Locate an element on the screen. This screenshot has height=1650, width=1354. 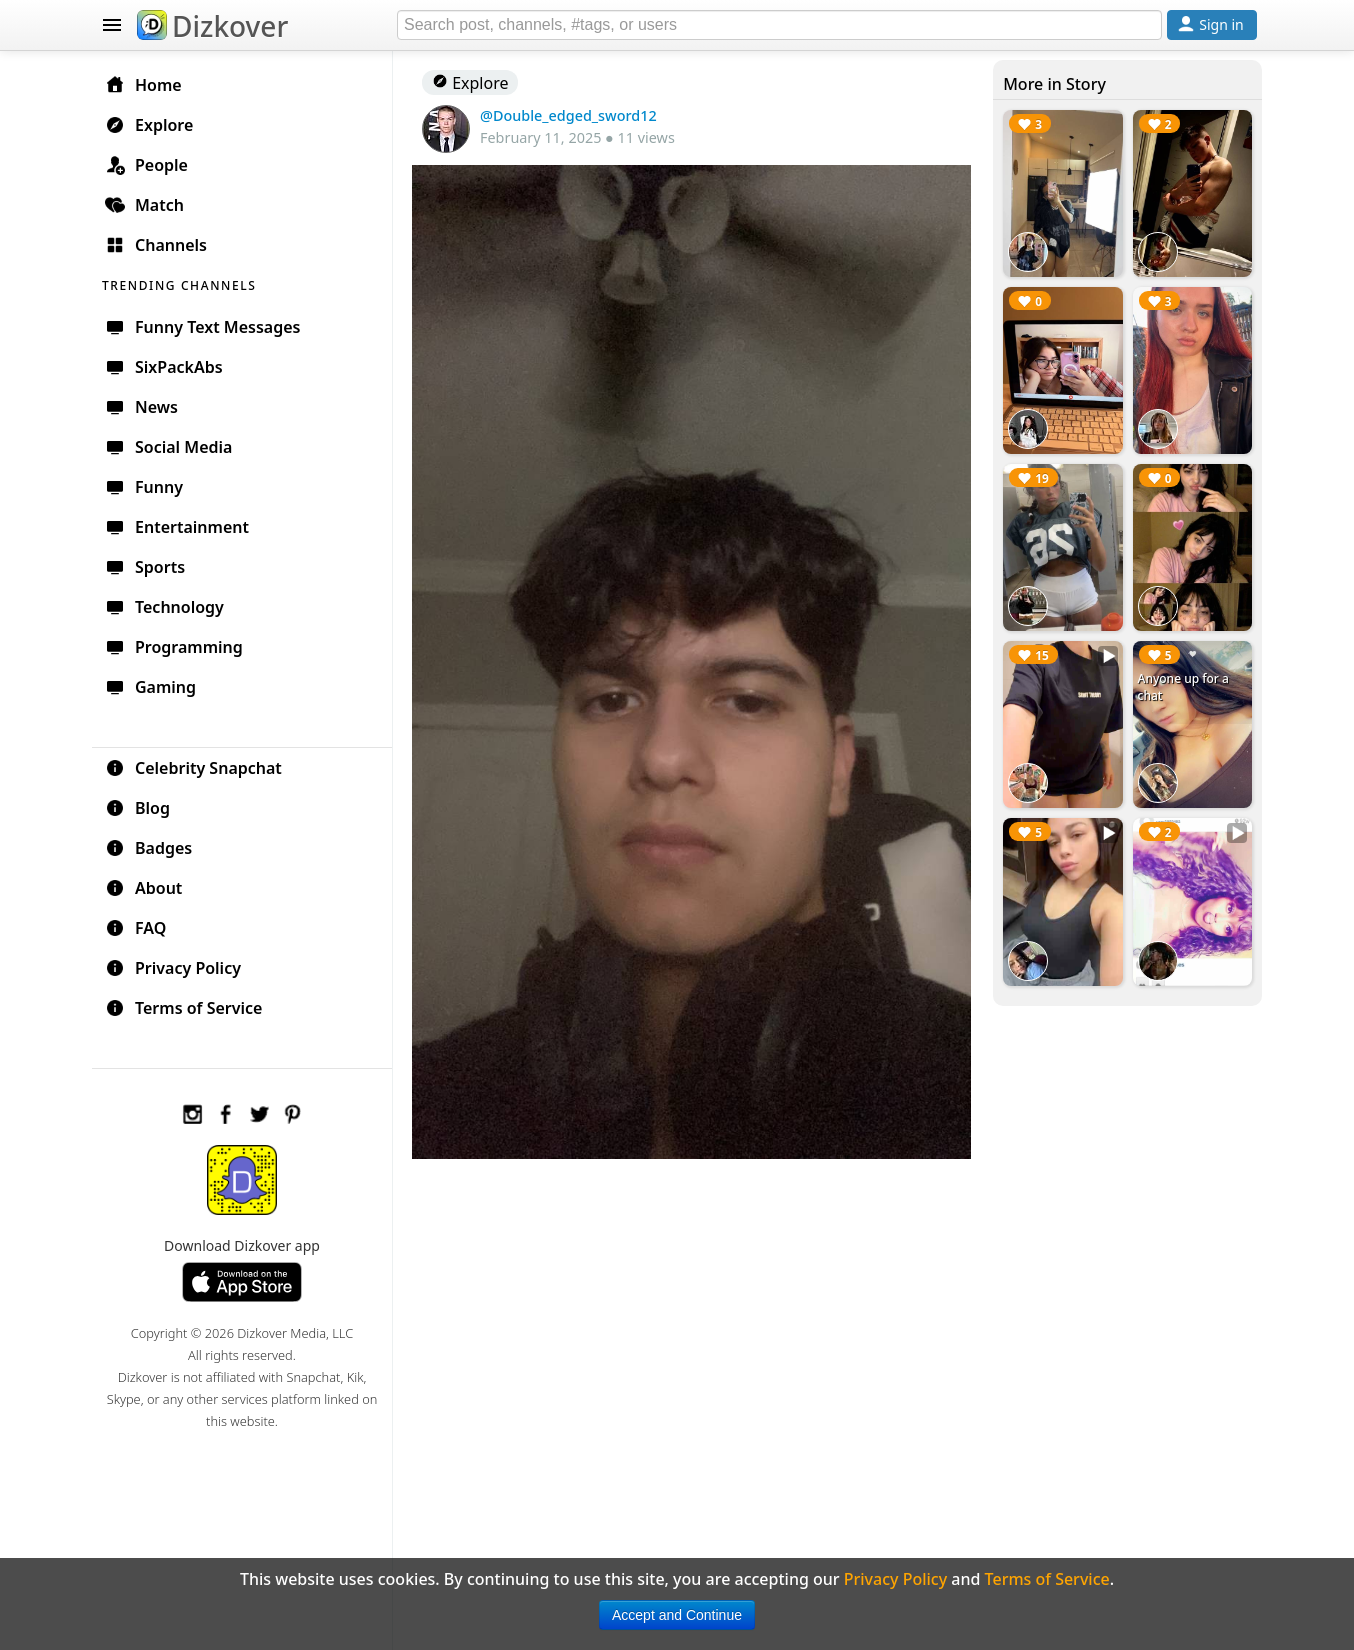
About is located at coordinates (143, 888).